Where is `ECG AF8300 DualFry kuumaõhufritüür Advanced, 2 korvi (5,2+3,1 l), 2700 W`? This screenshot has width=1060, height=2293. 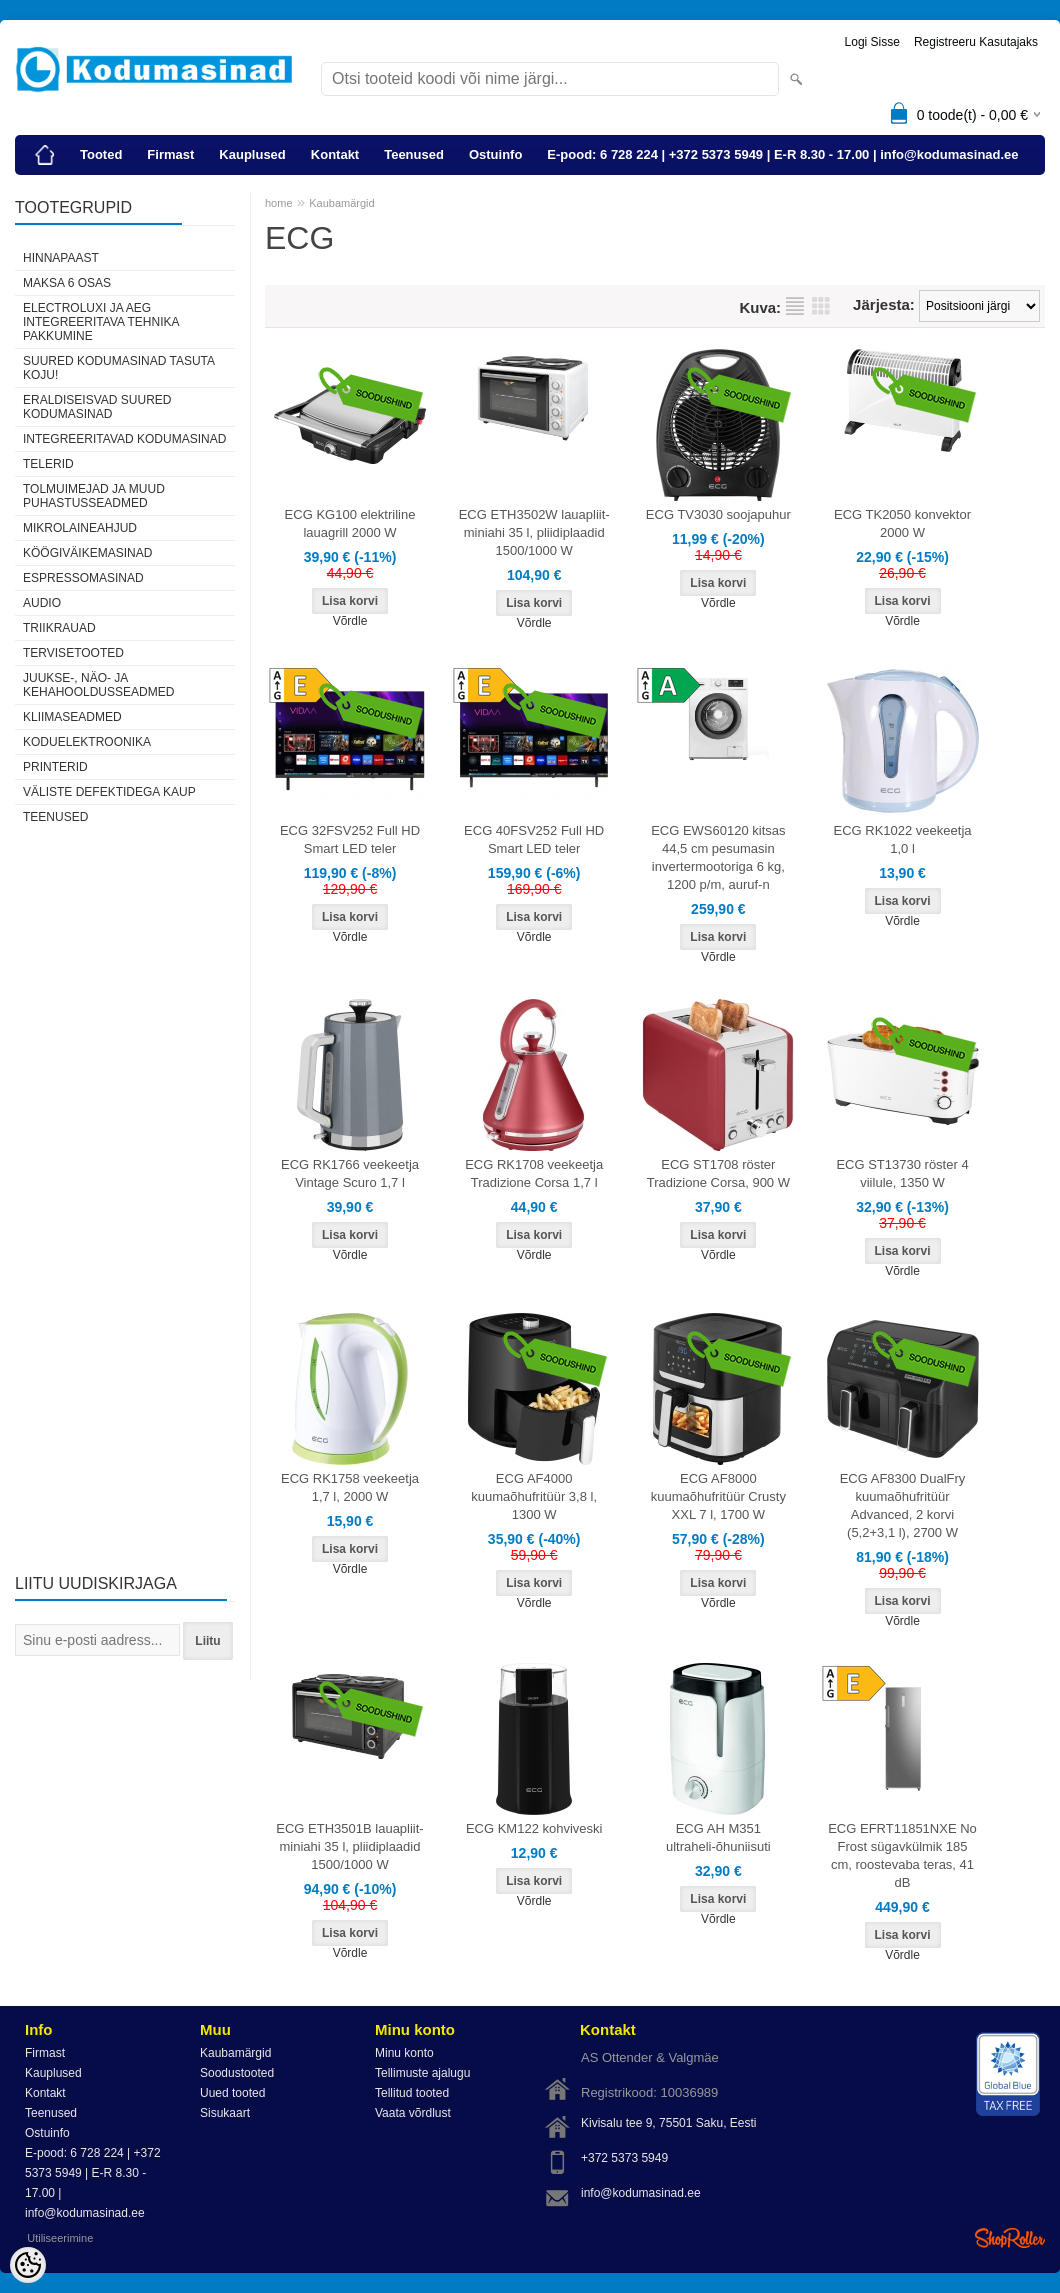
ECG AF8300 DualFry kuumaõhufritüür Advanced, 2 korvi (5,2+3,1 l), 2700 W is located at coordinates (903, 1505).